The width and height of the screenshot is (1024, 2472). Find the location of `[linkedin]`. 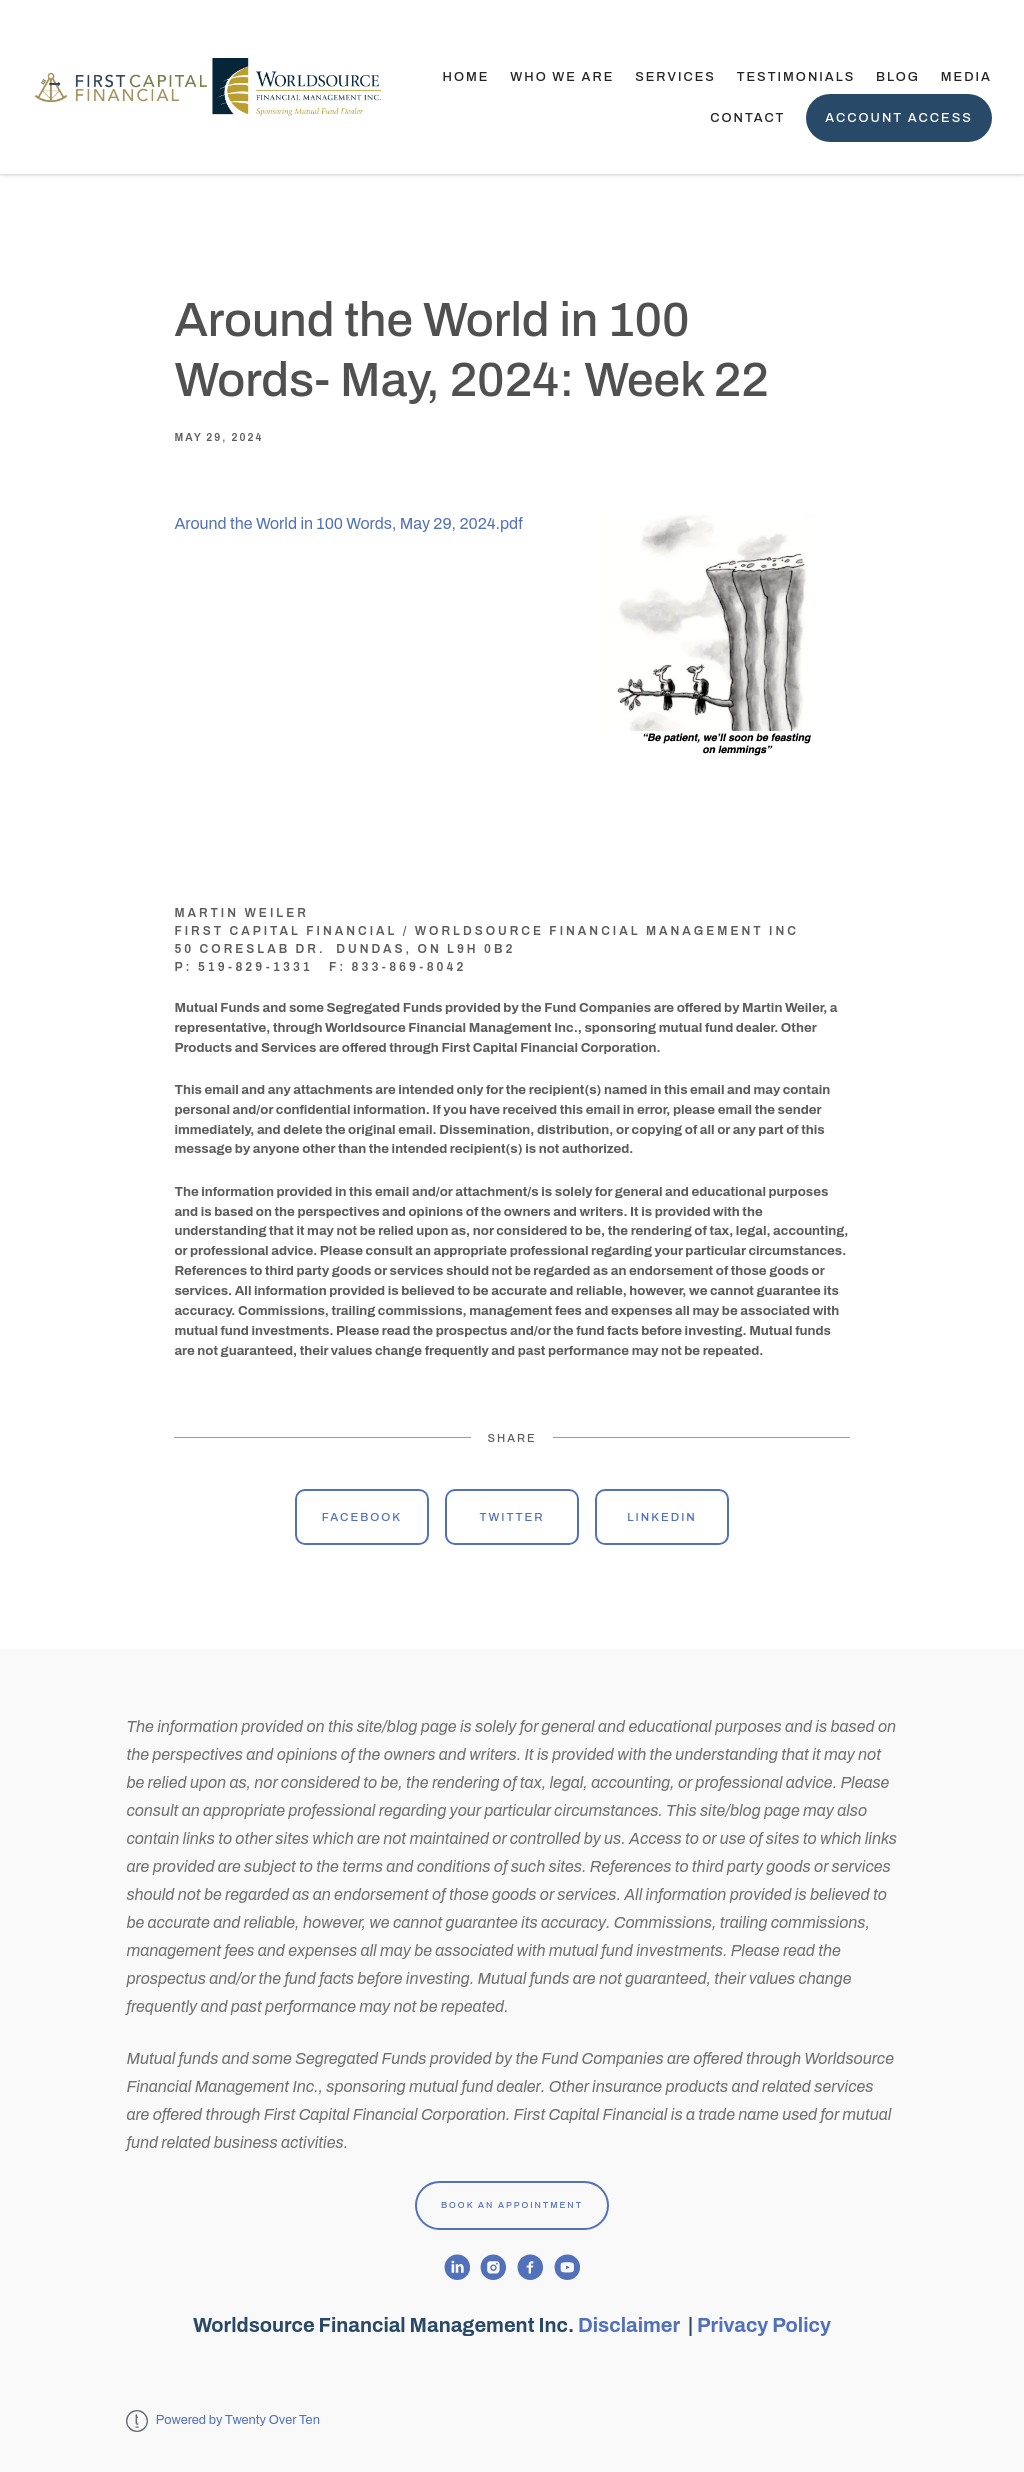

[linkedin] is located at coordinates (457, 2267).